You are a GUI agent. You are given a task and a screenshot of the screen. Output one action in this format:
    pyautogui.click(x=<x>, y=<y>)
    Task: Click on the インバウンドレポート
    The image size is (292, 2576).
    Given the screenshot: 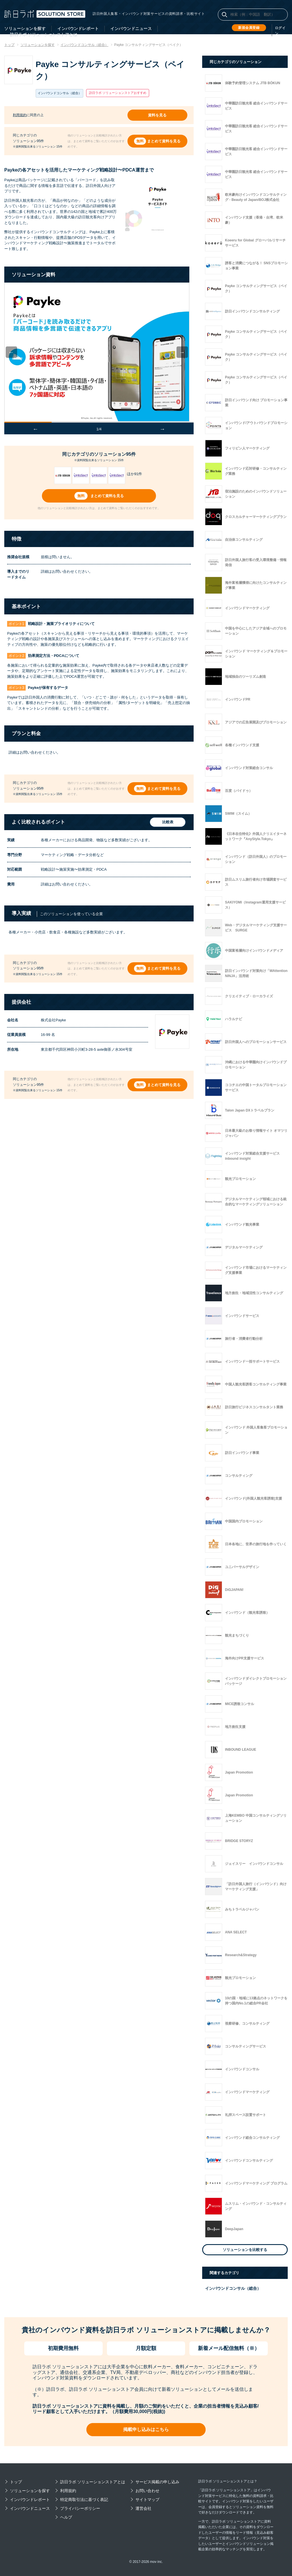 What is the action you would take?
    pyautogui.click(x=78, y=28)
    